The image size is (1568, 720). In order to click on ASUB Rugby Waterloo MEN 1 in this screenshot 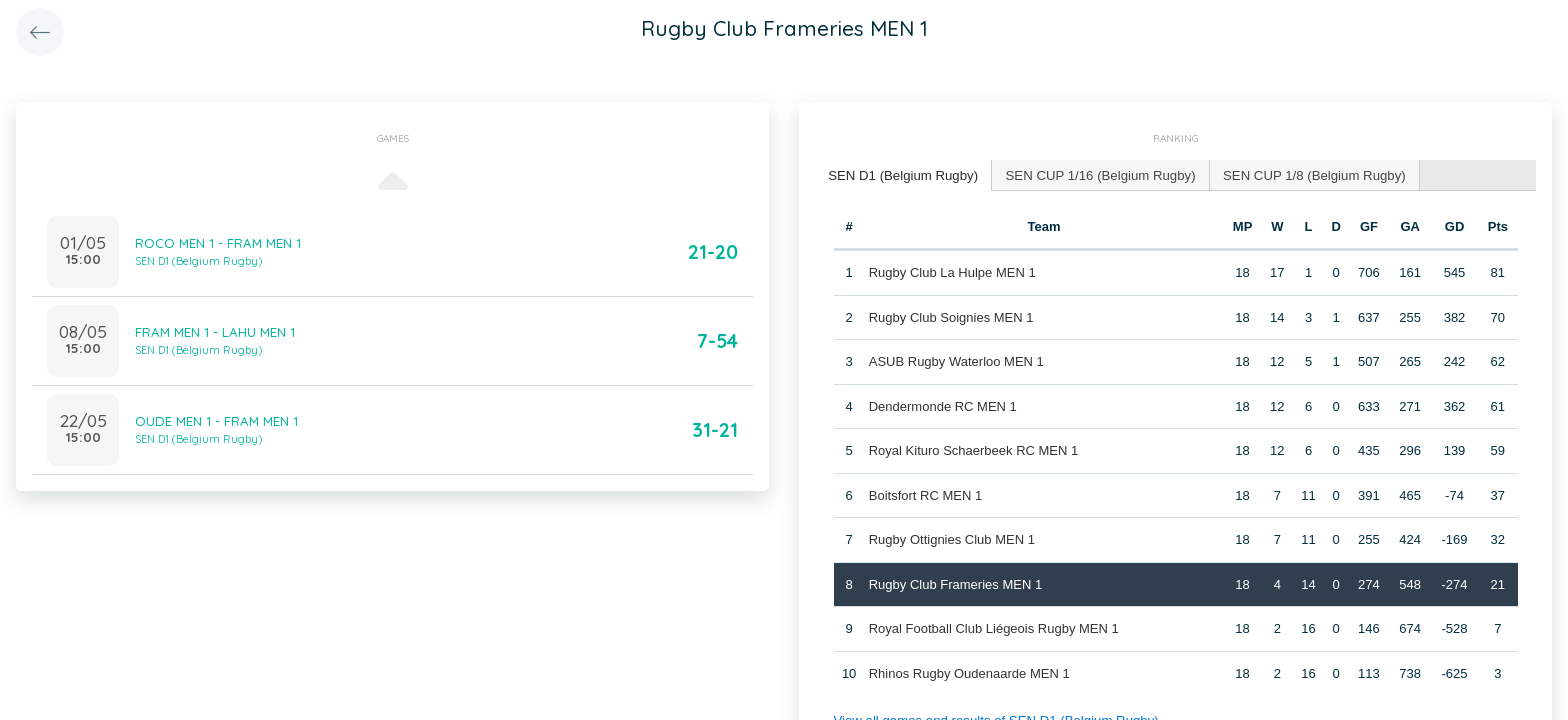, I will do `click(955, 360)`.